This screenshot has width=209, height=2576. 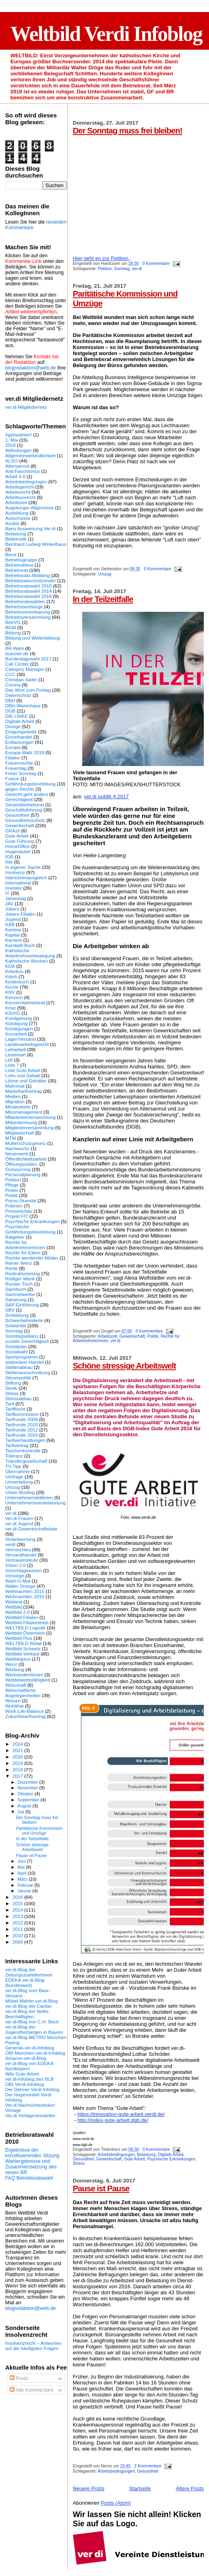 I want to click on 2018, so click(x=10, y=445).